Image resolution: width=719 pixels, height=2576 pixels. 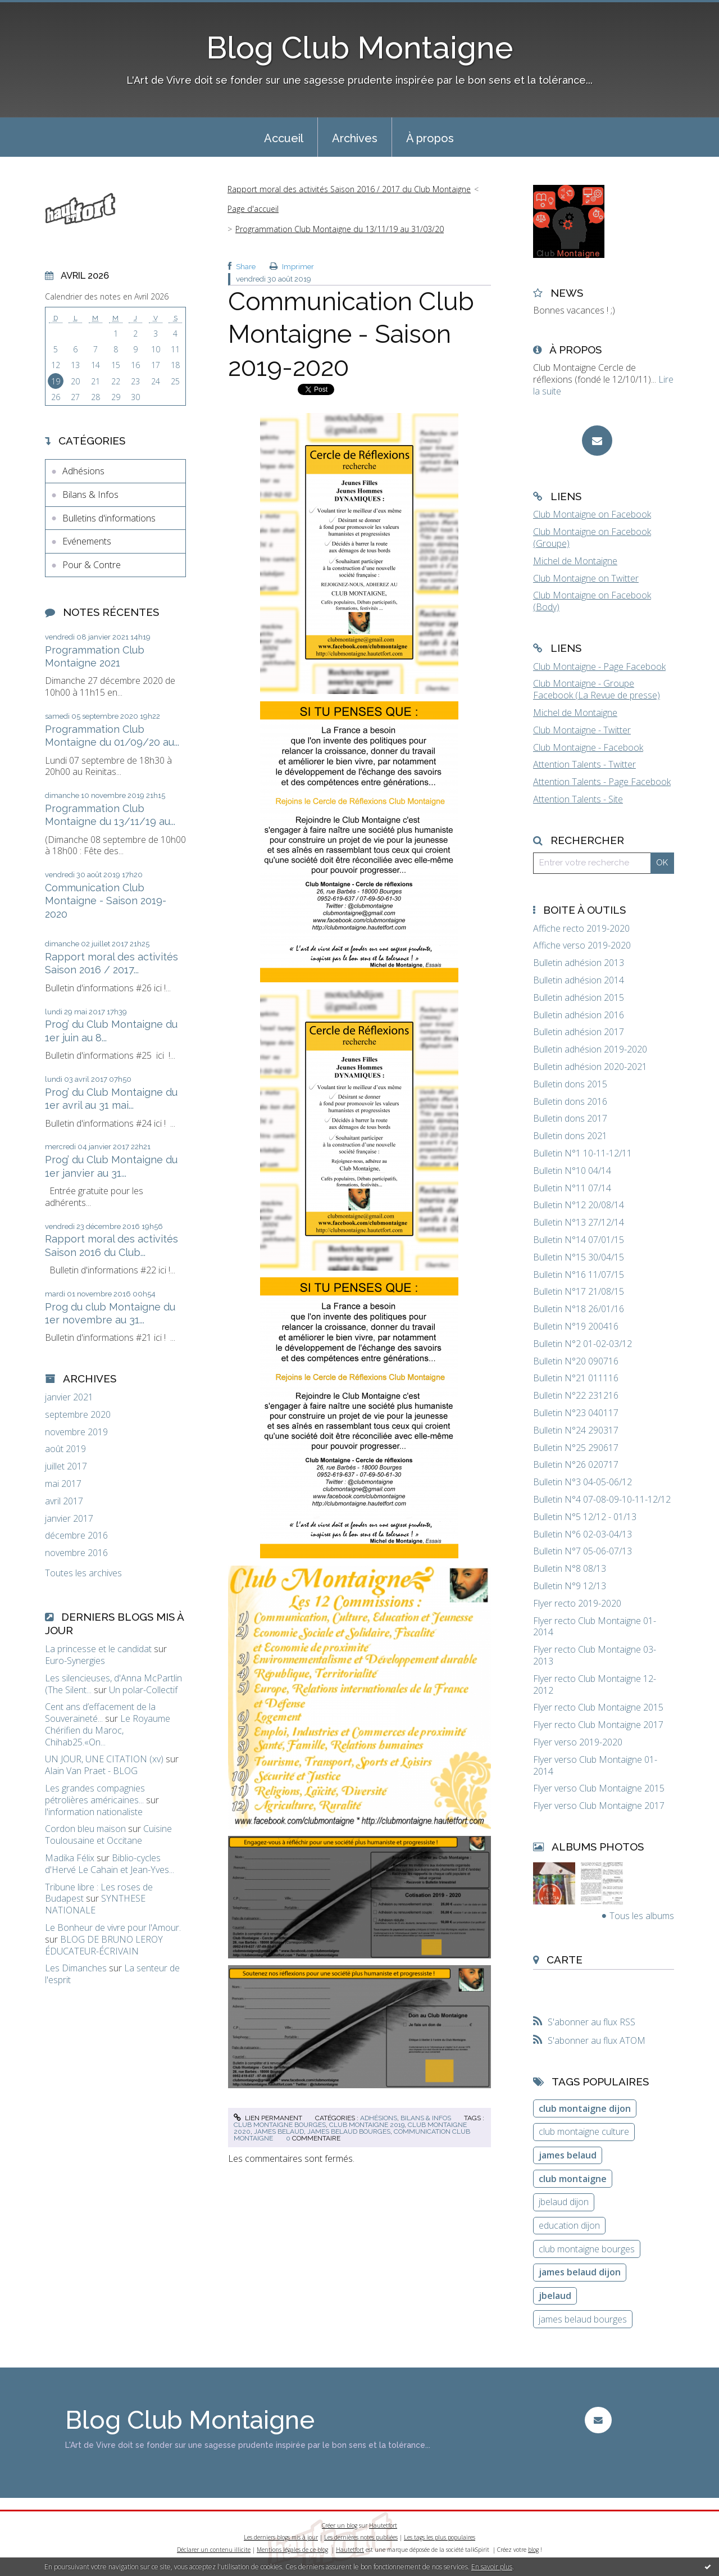 What do you see at coordinates (569, 2225) in the screenshot?
I see `education dijon` at bounding box center [569, 2225].